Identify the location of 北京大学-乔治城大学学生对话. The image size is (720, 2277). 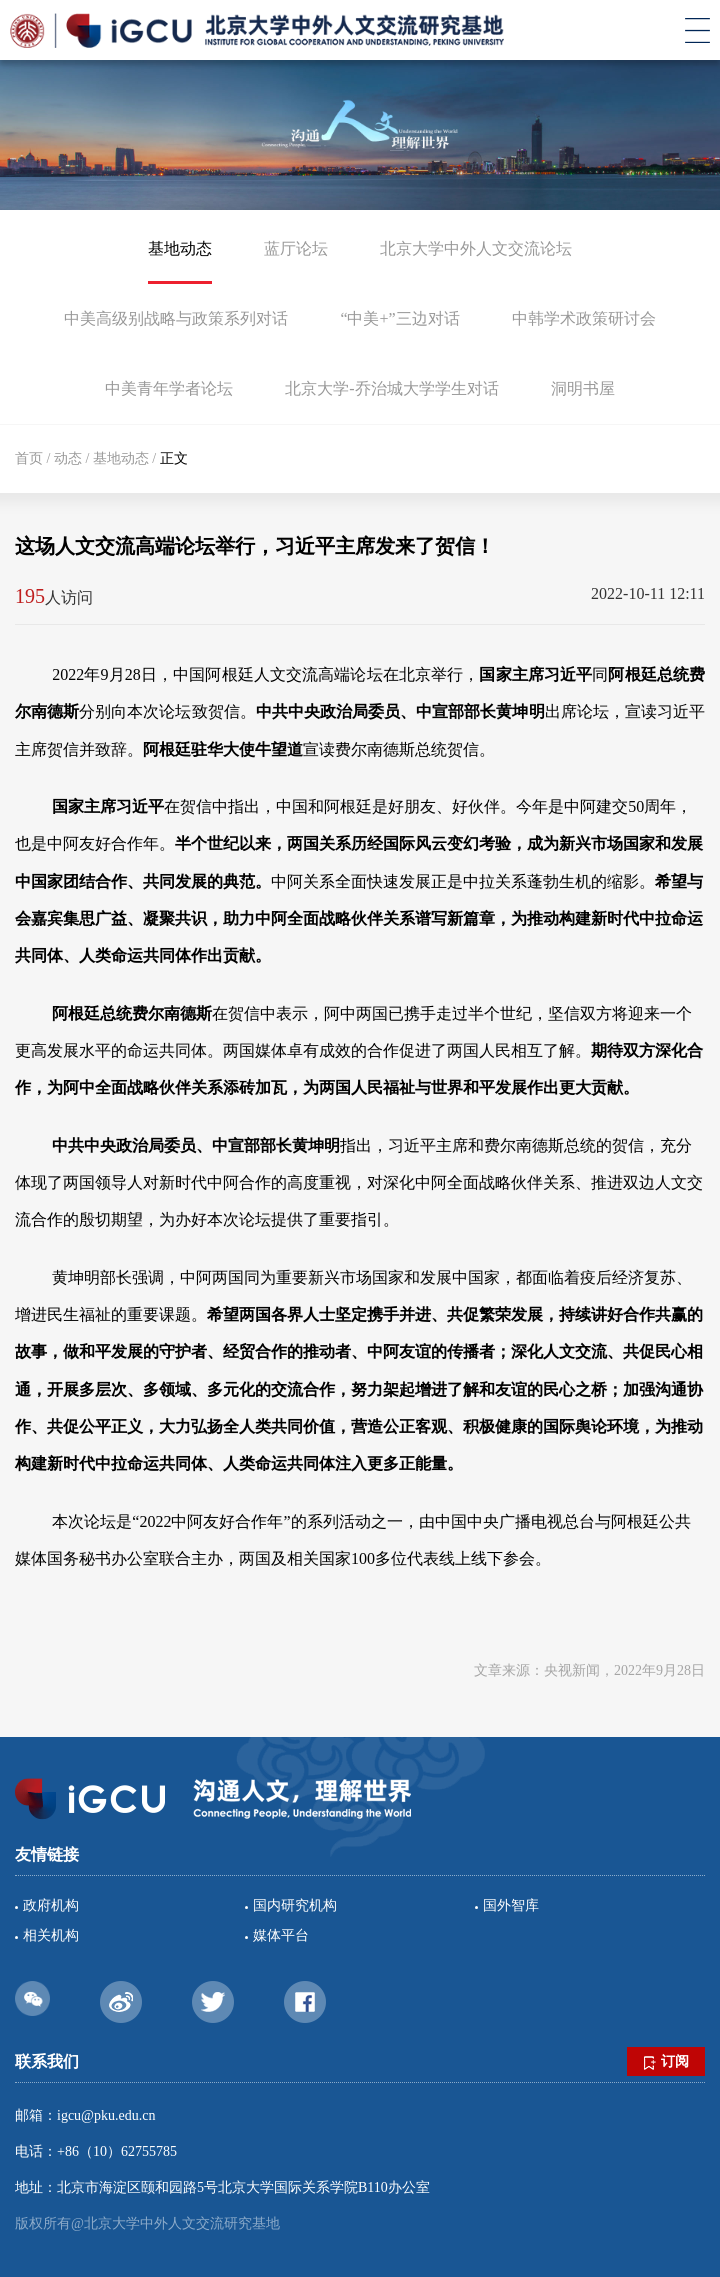
(391, 388).